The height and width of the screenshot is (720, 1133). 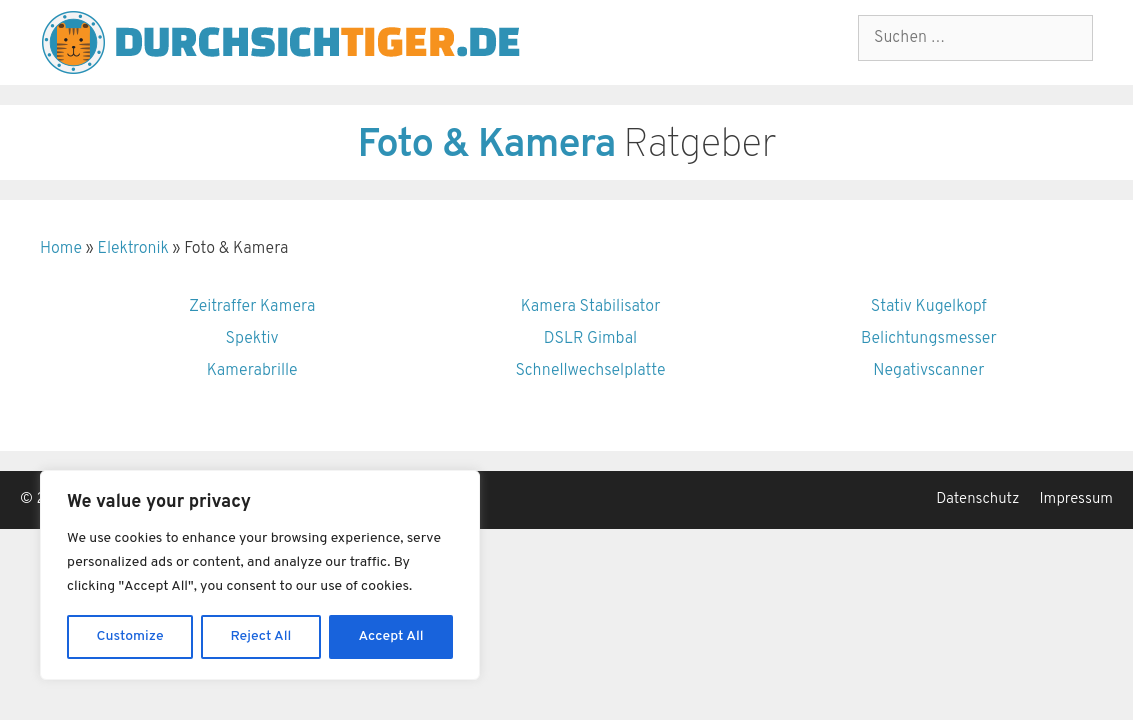 What do you see at coordinates (590, 339) in the screenshot?
I see `DSLR Gimbal` at bounding box center [590, 339].